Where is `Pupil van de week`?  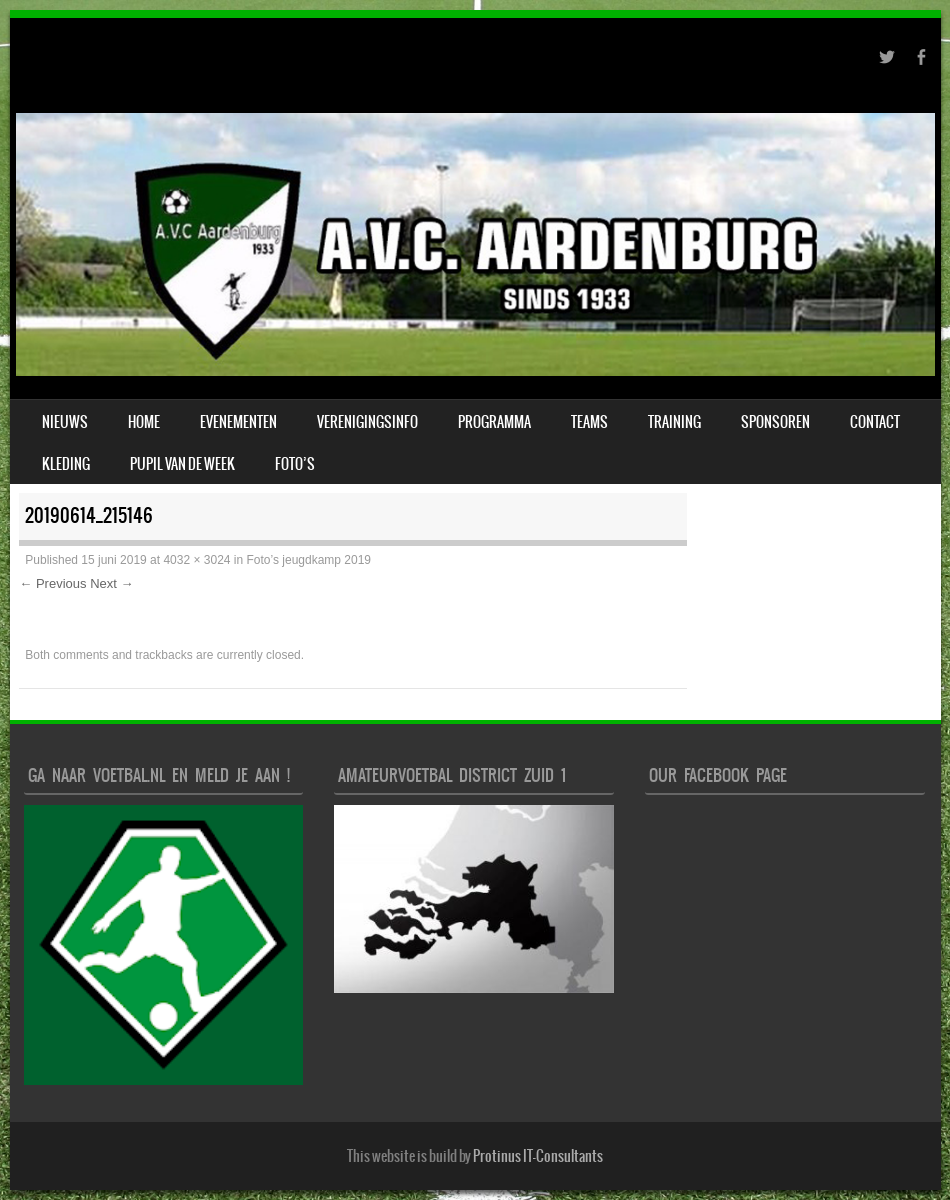
Pupil van de week is located at coordinates (182, 464).